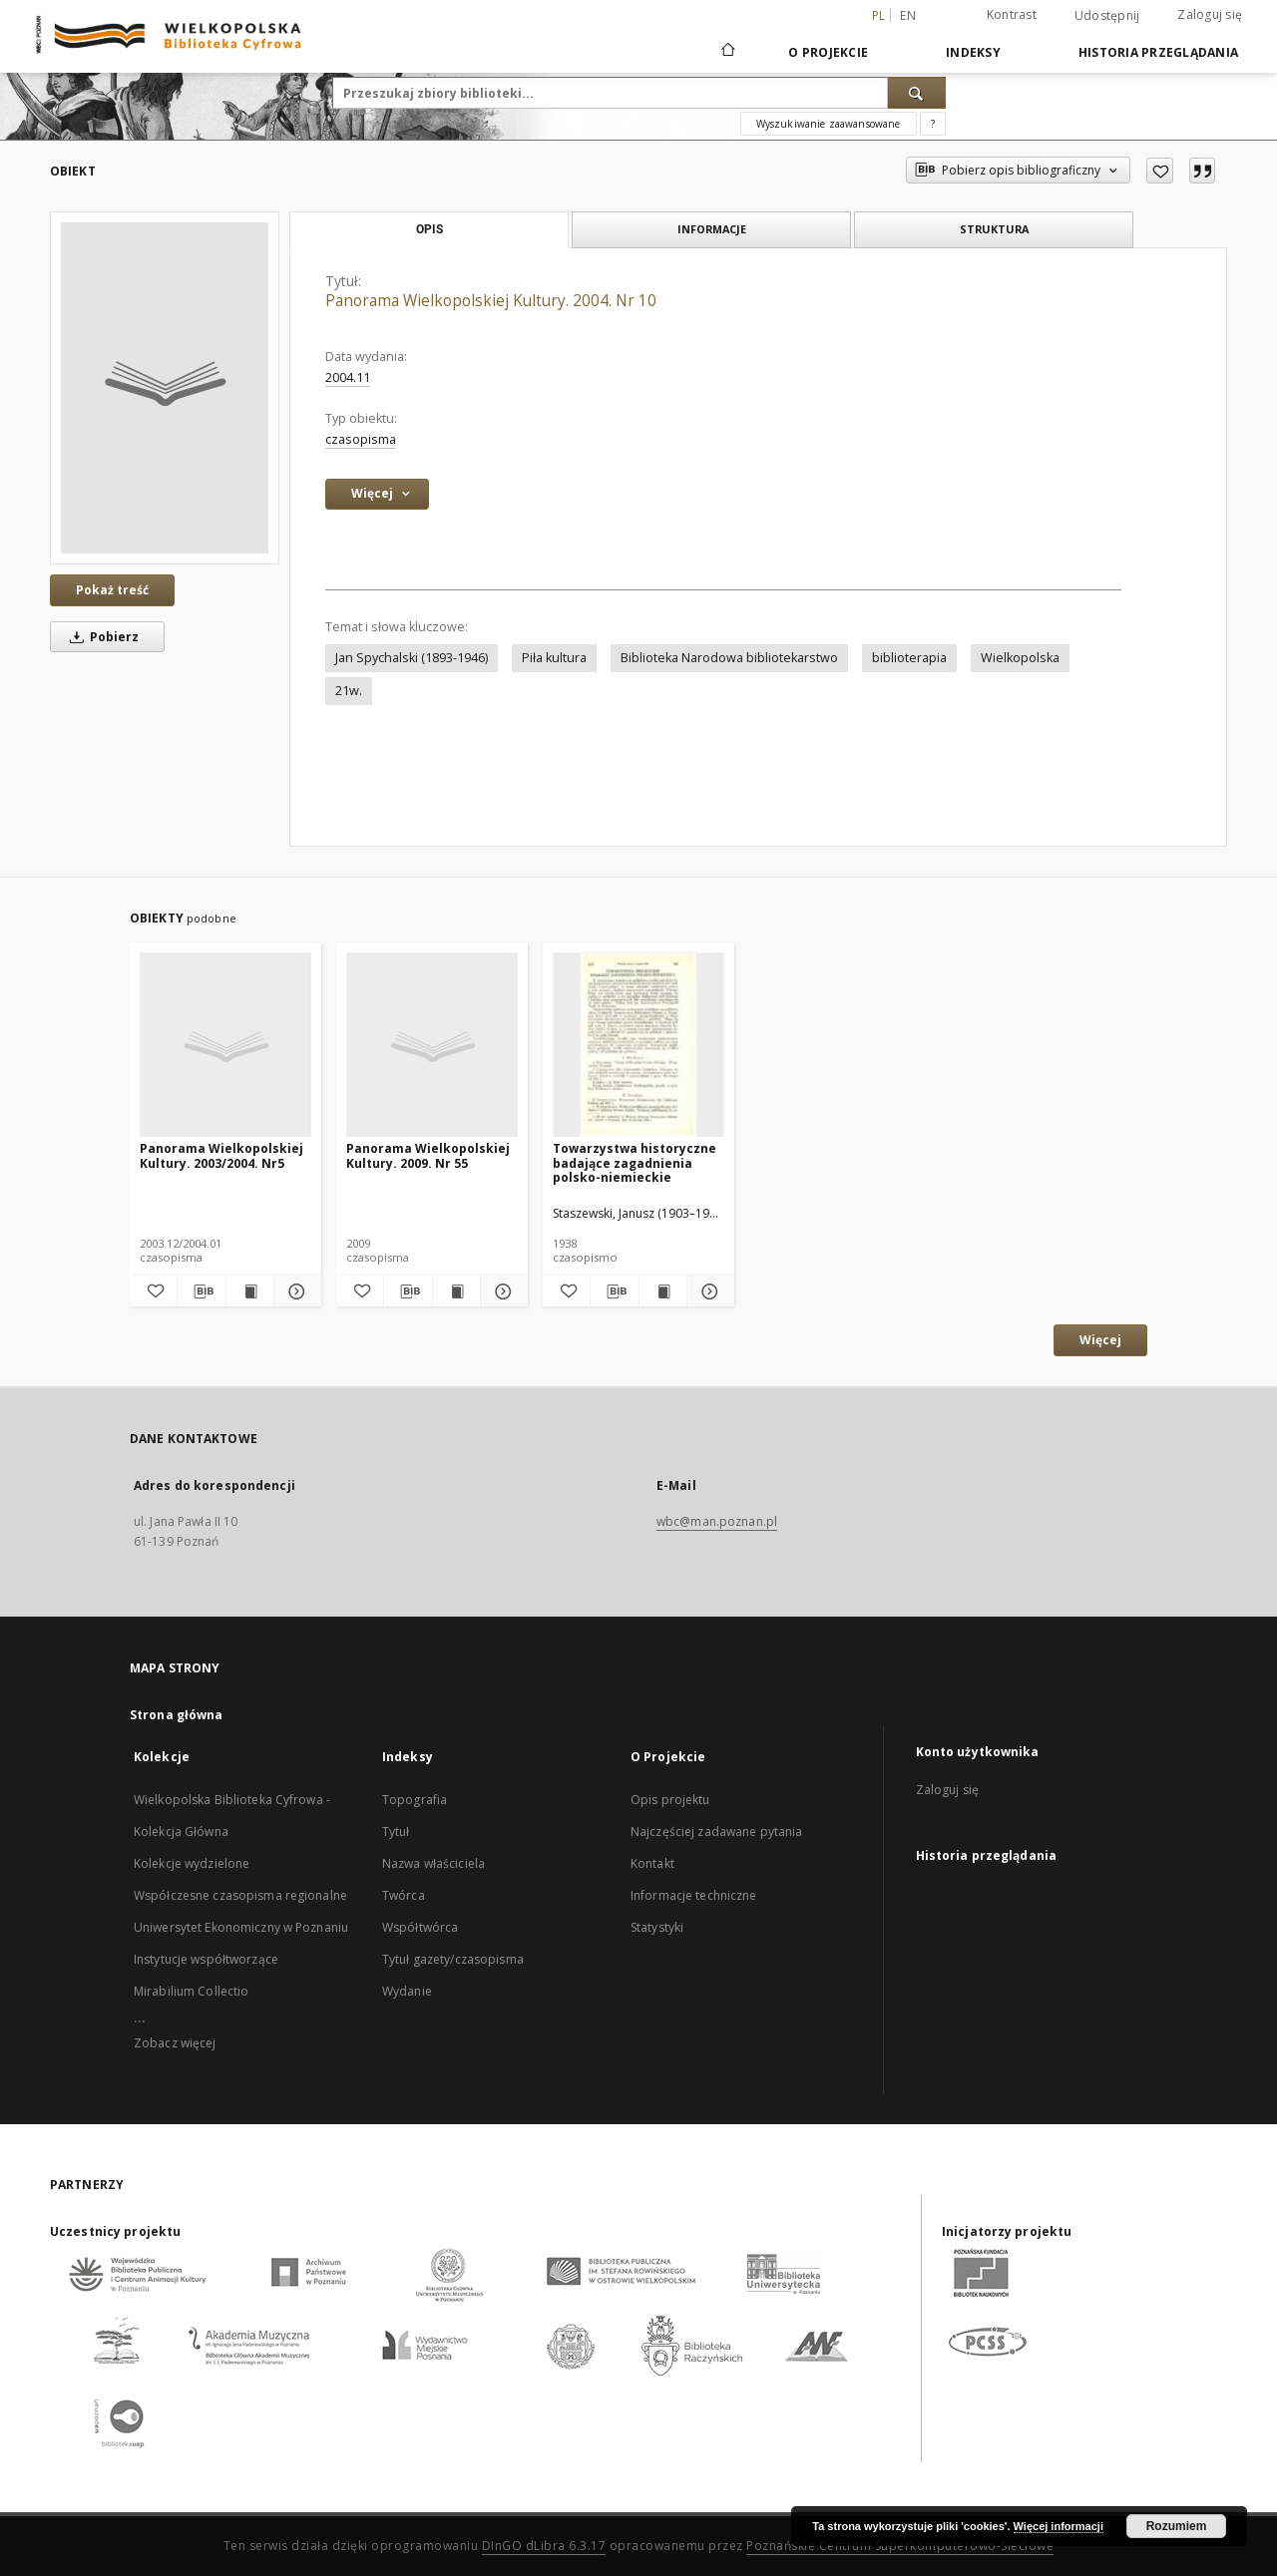 Image resolution: width=1277 pixels, height=2576 pixels. What do you see at coordinates (429, 229) in the screenshot?
I see `Opis [tab]` at bounding box center [429, 229].